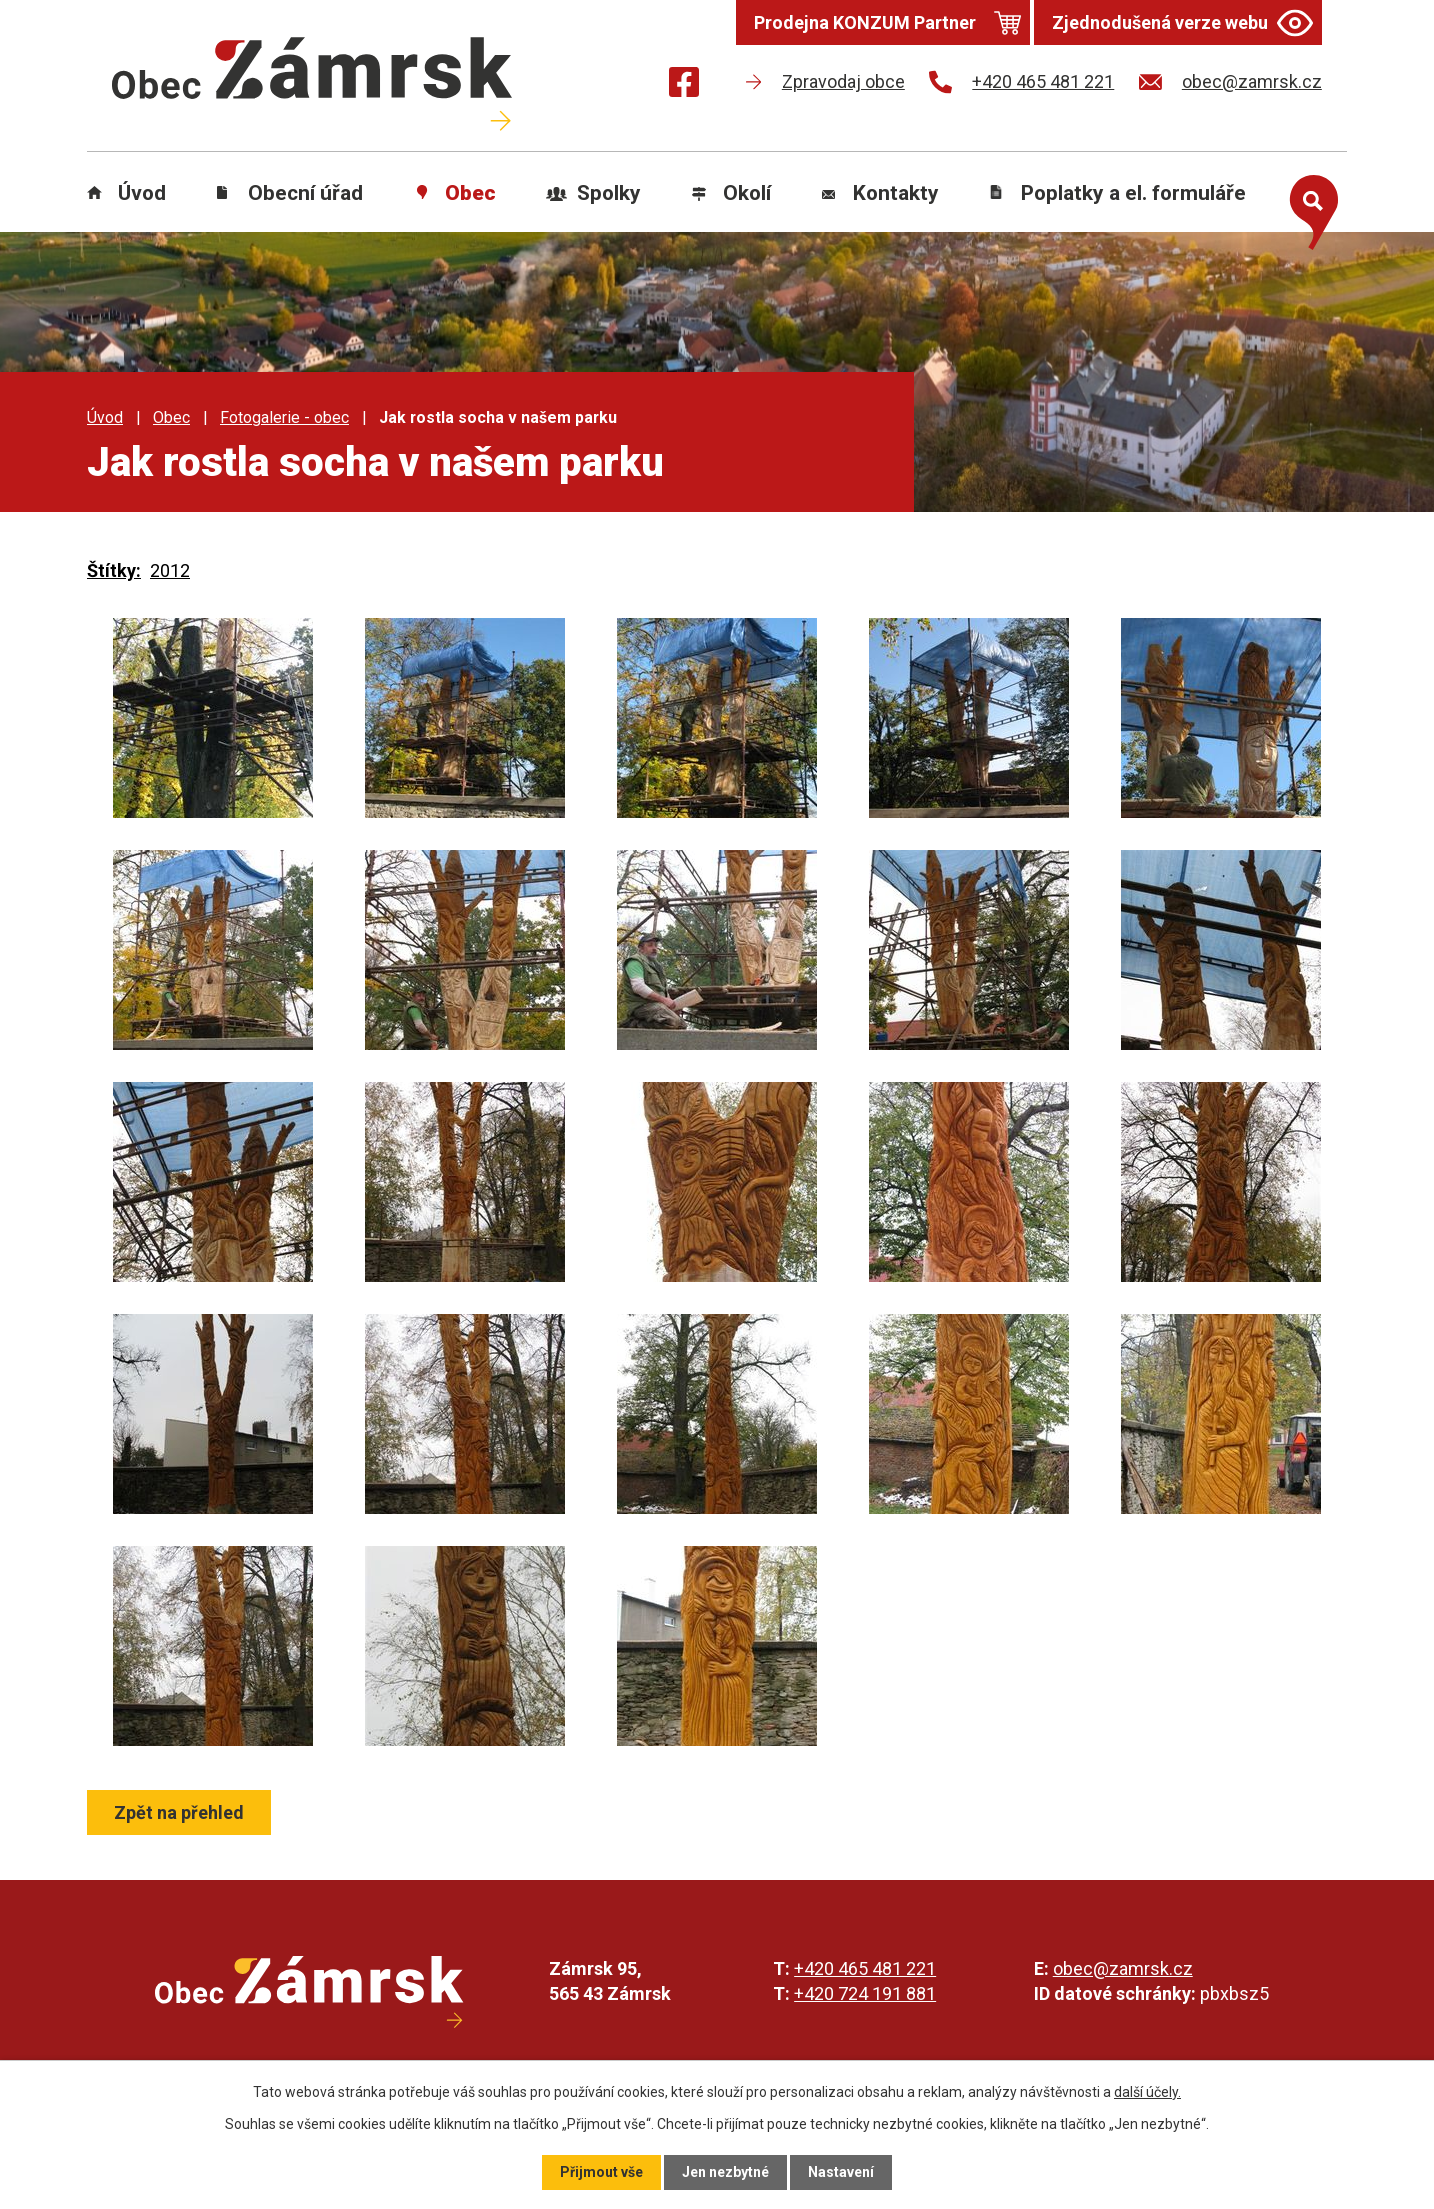  I want to click on Okolí, so click(747, 193).